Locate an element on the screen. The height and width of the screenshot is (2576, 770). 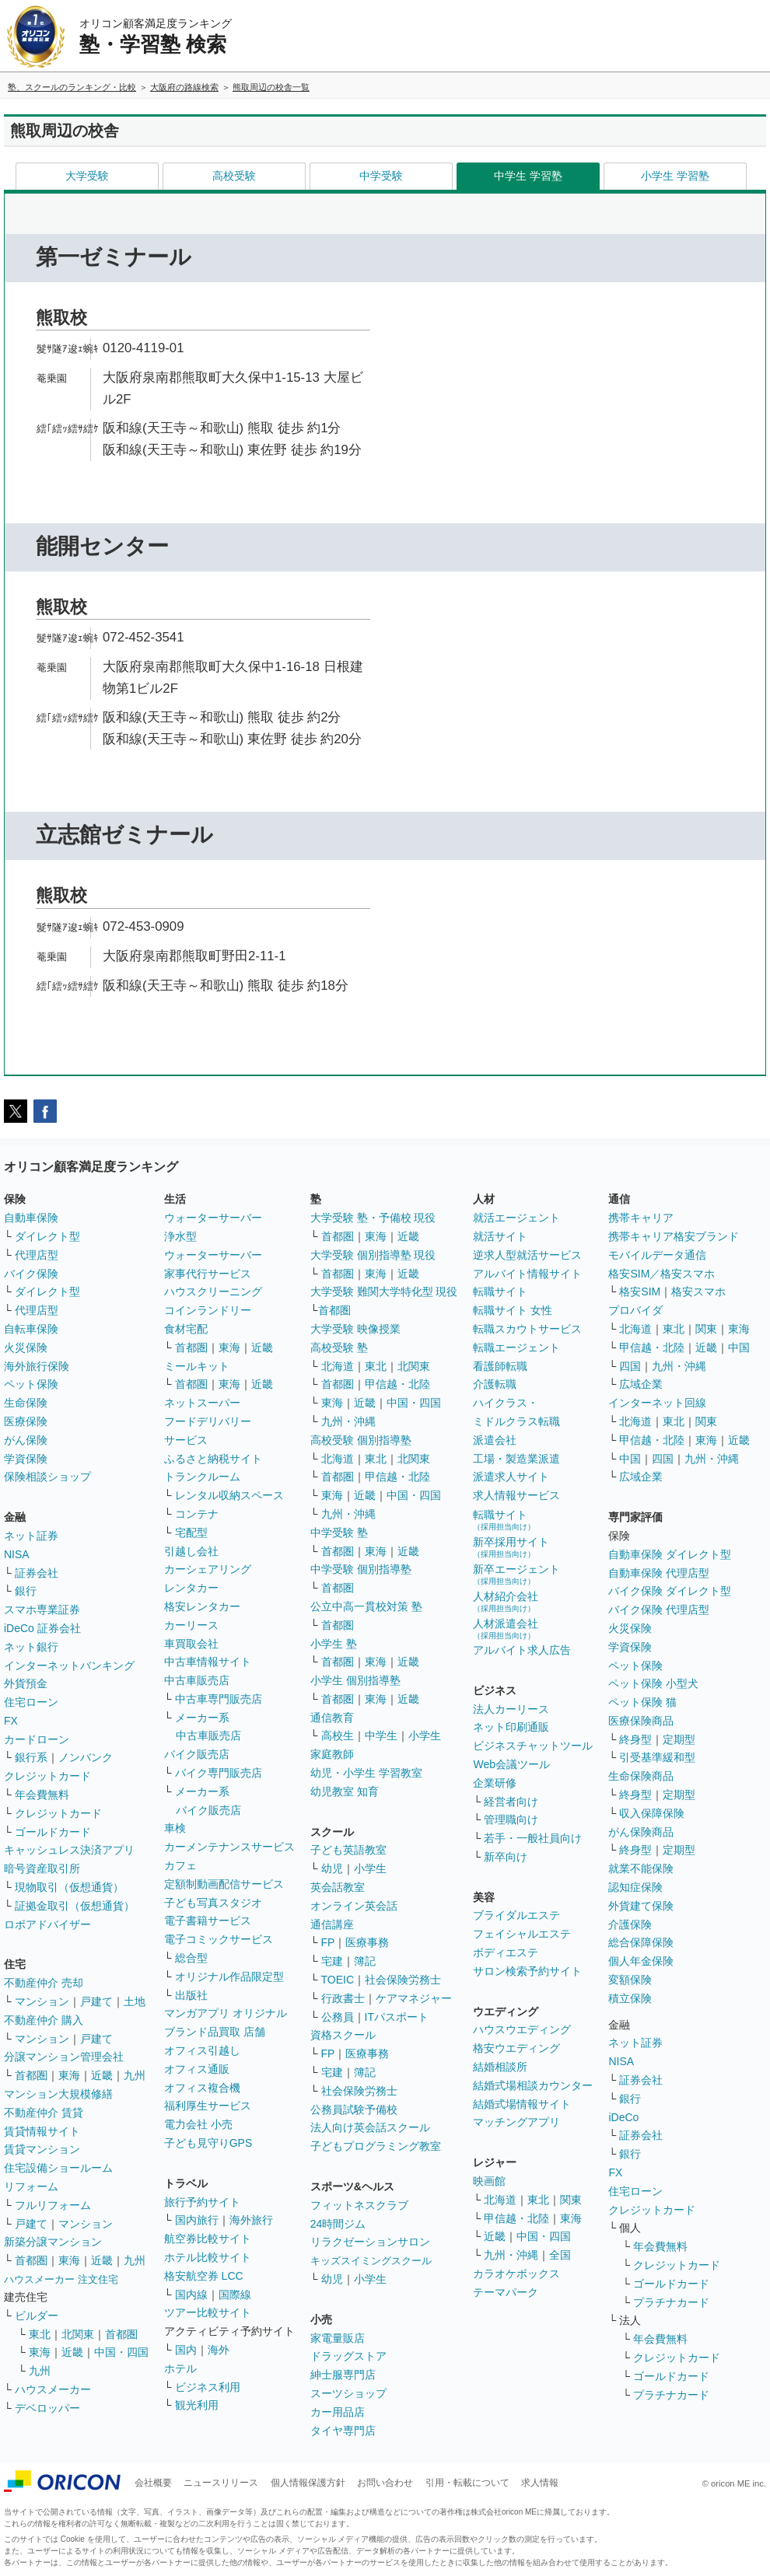
外貨預金 is located at coordinates (25, 1683).